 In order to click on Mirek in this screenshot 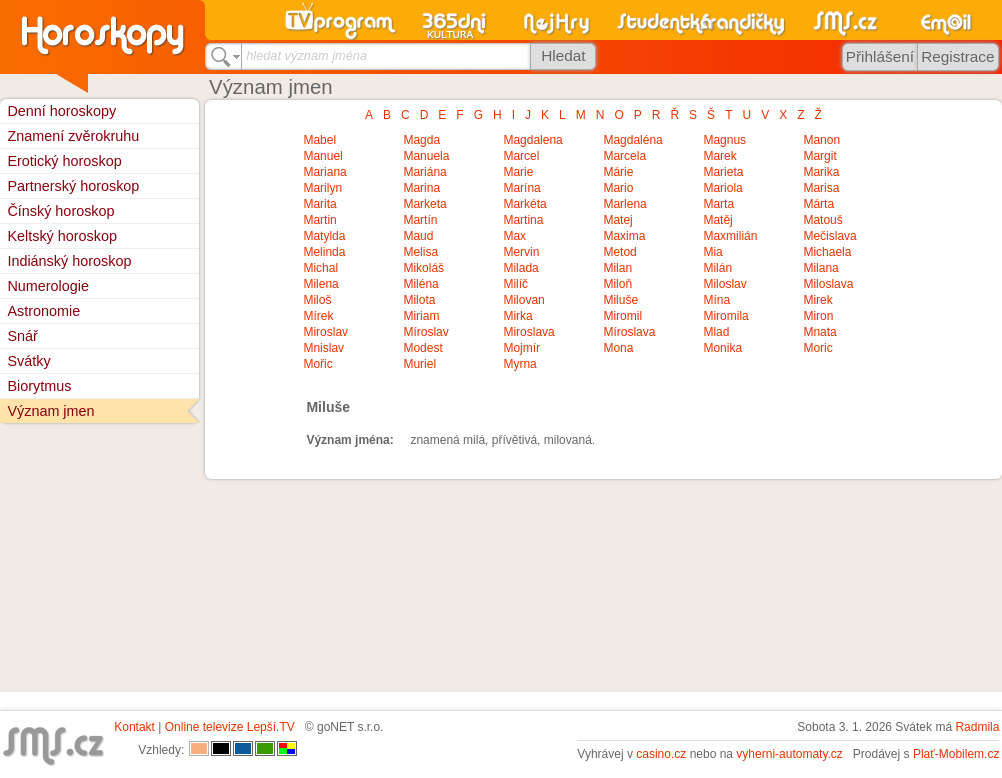, I will do `click(817, 300)`.